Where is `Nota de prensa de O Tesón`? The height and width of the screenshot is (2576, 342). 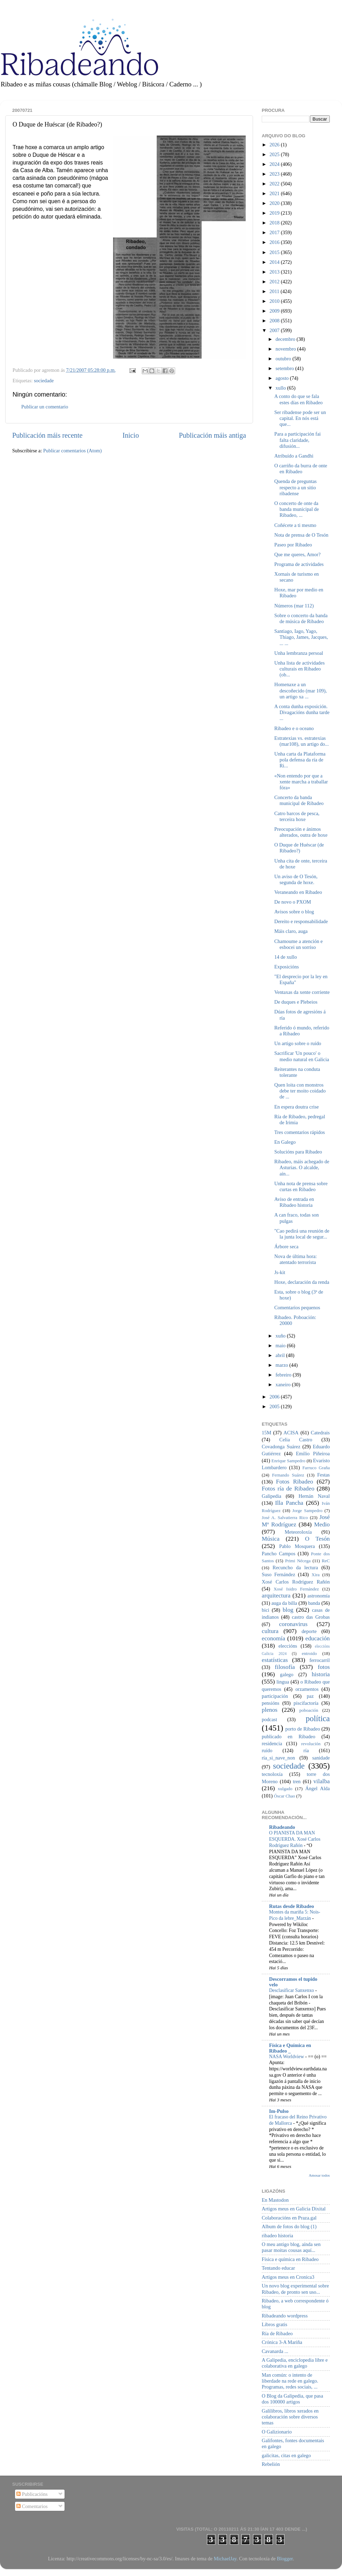 Nota de prensa de O Tesón is located at coordinates (301, 535).